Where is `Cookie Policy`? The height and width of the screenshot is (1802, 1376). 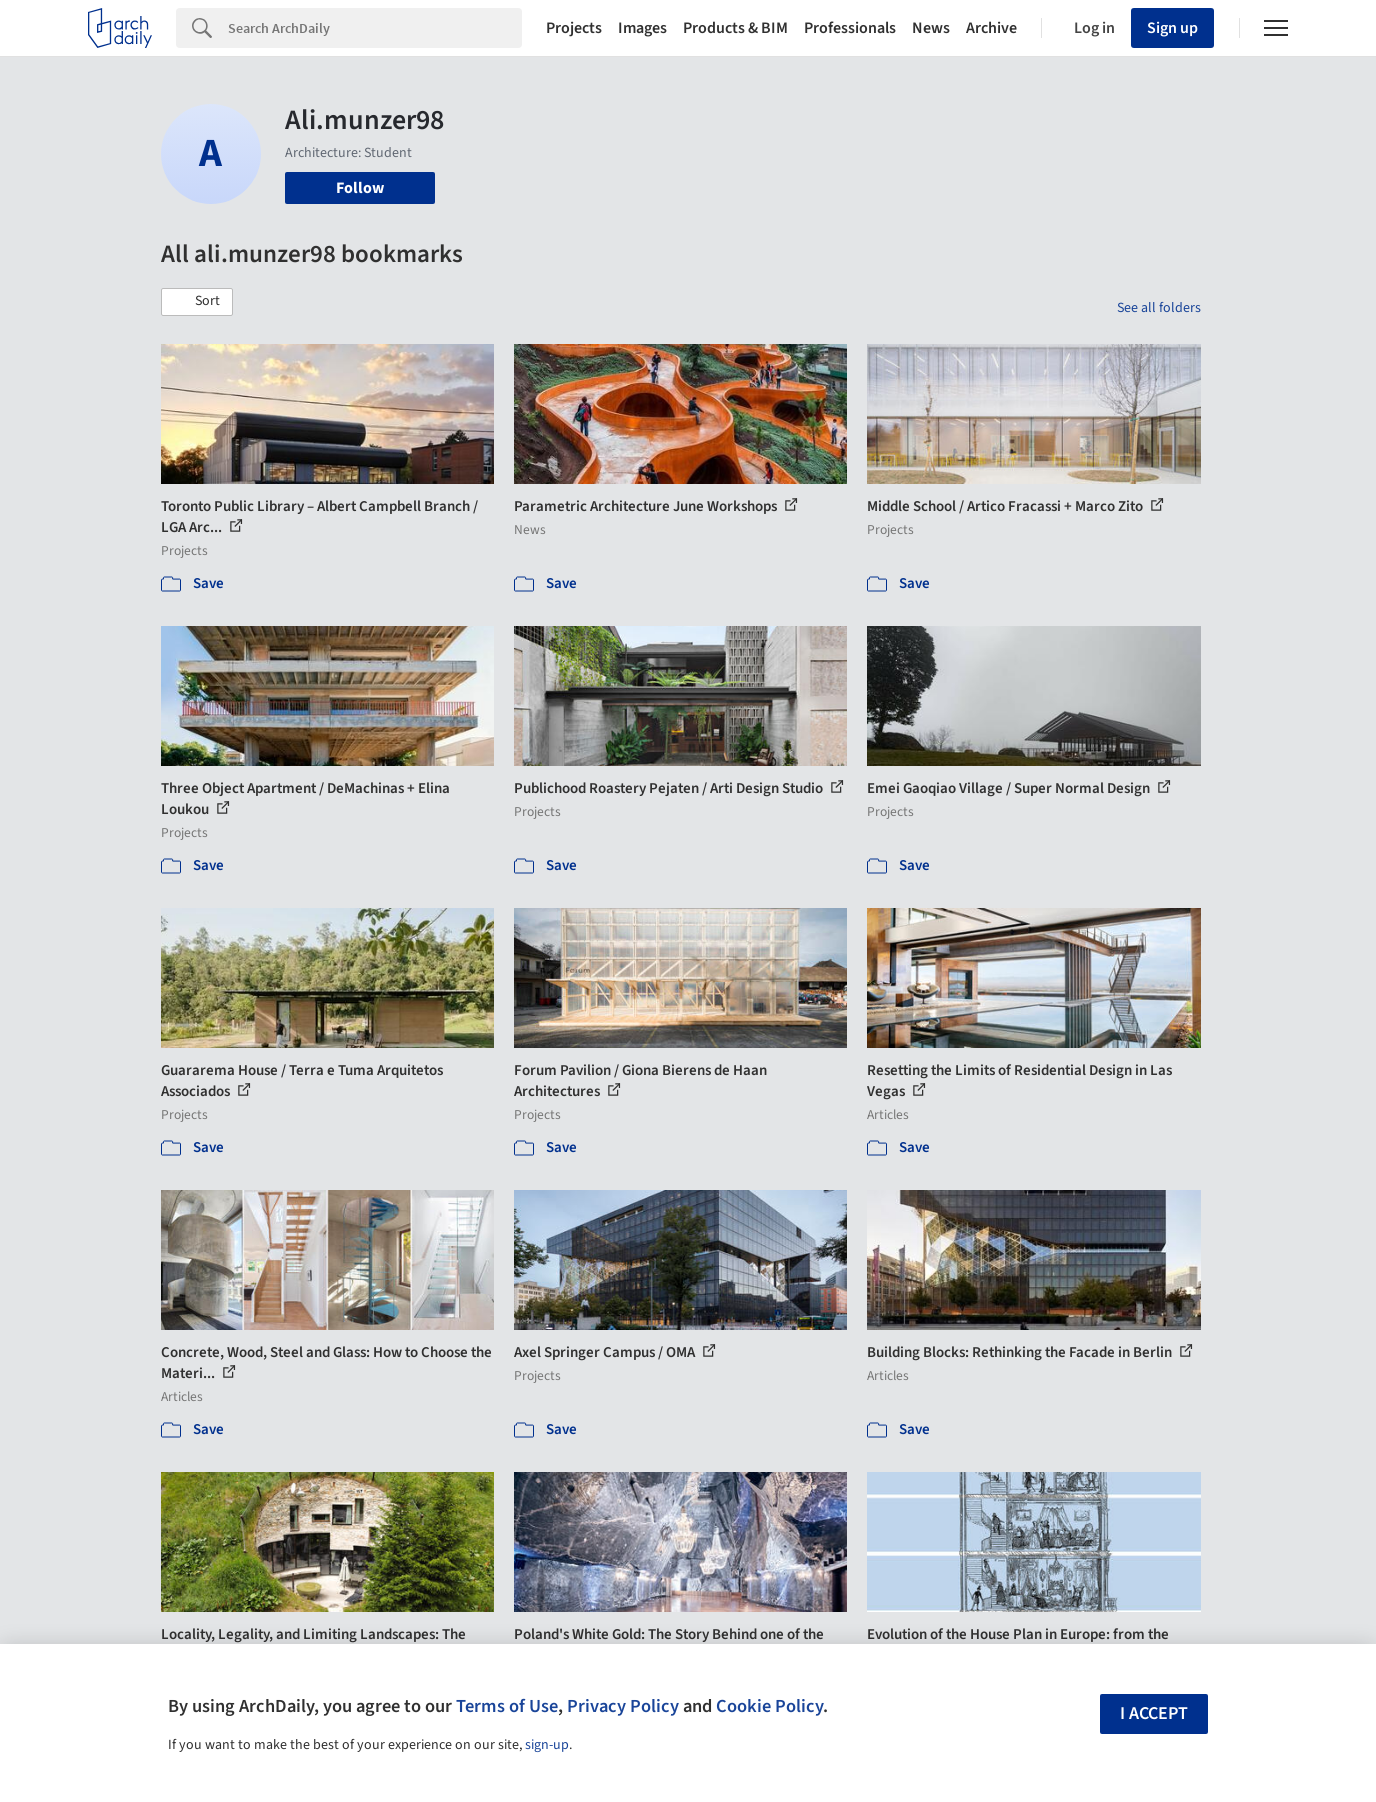 Cookie Policy is located at coordinates (769, 1706).